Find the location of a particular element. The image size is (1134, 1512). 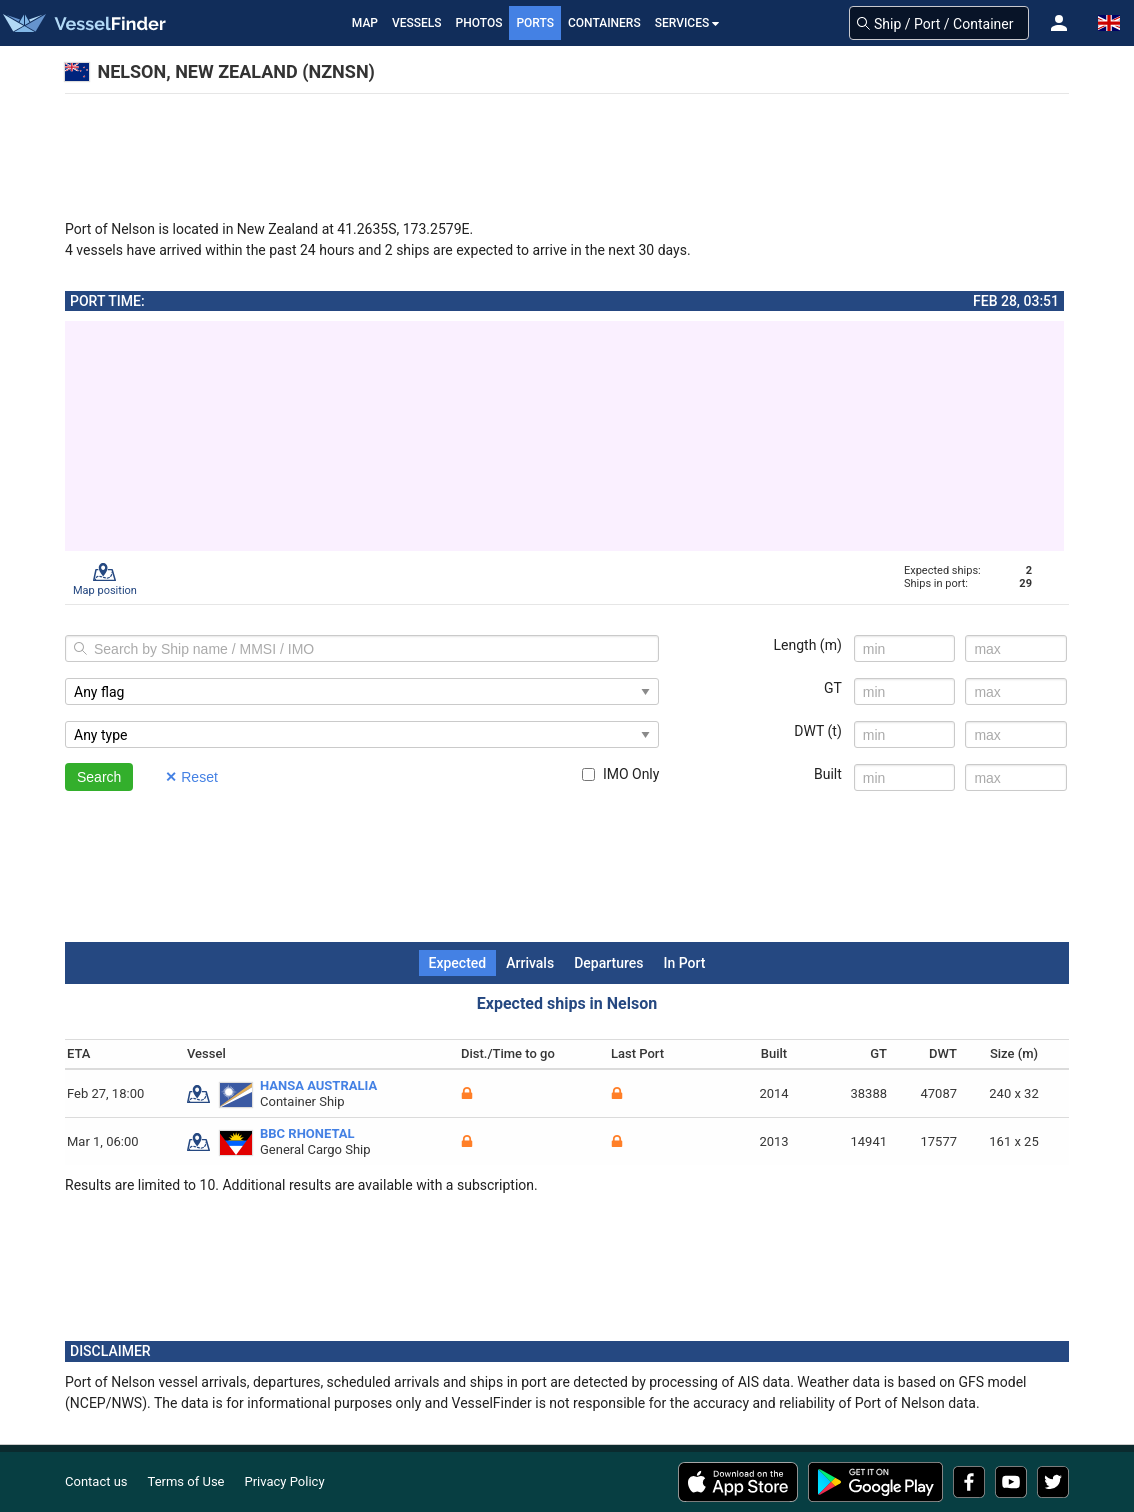

[button] is located at coordinates (1059, 23).